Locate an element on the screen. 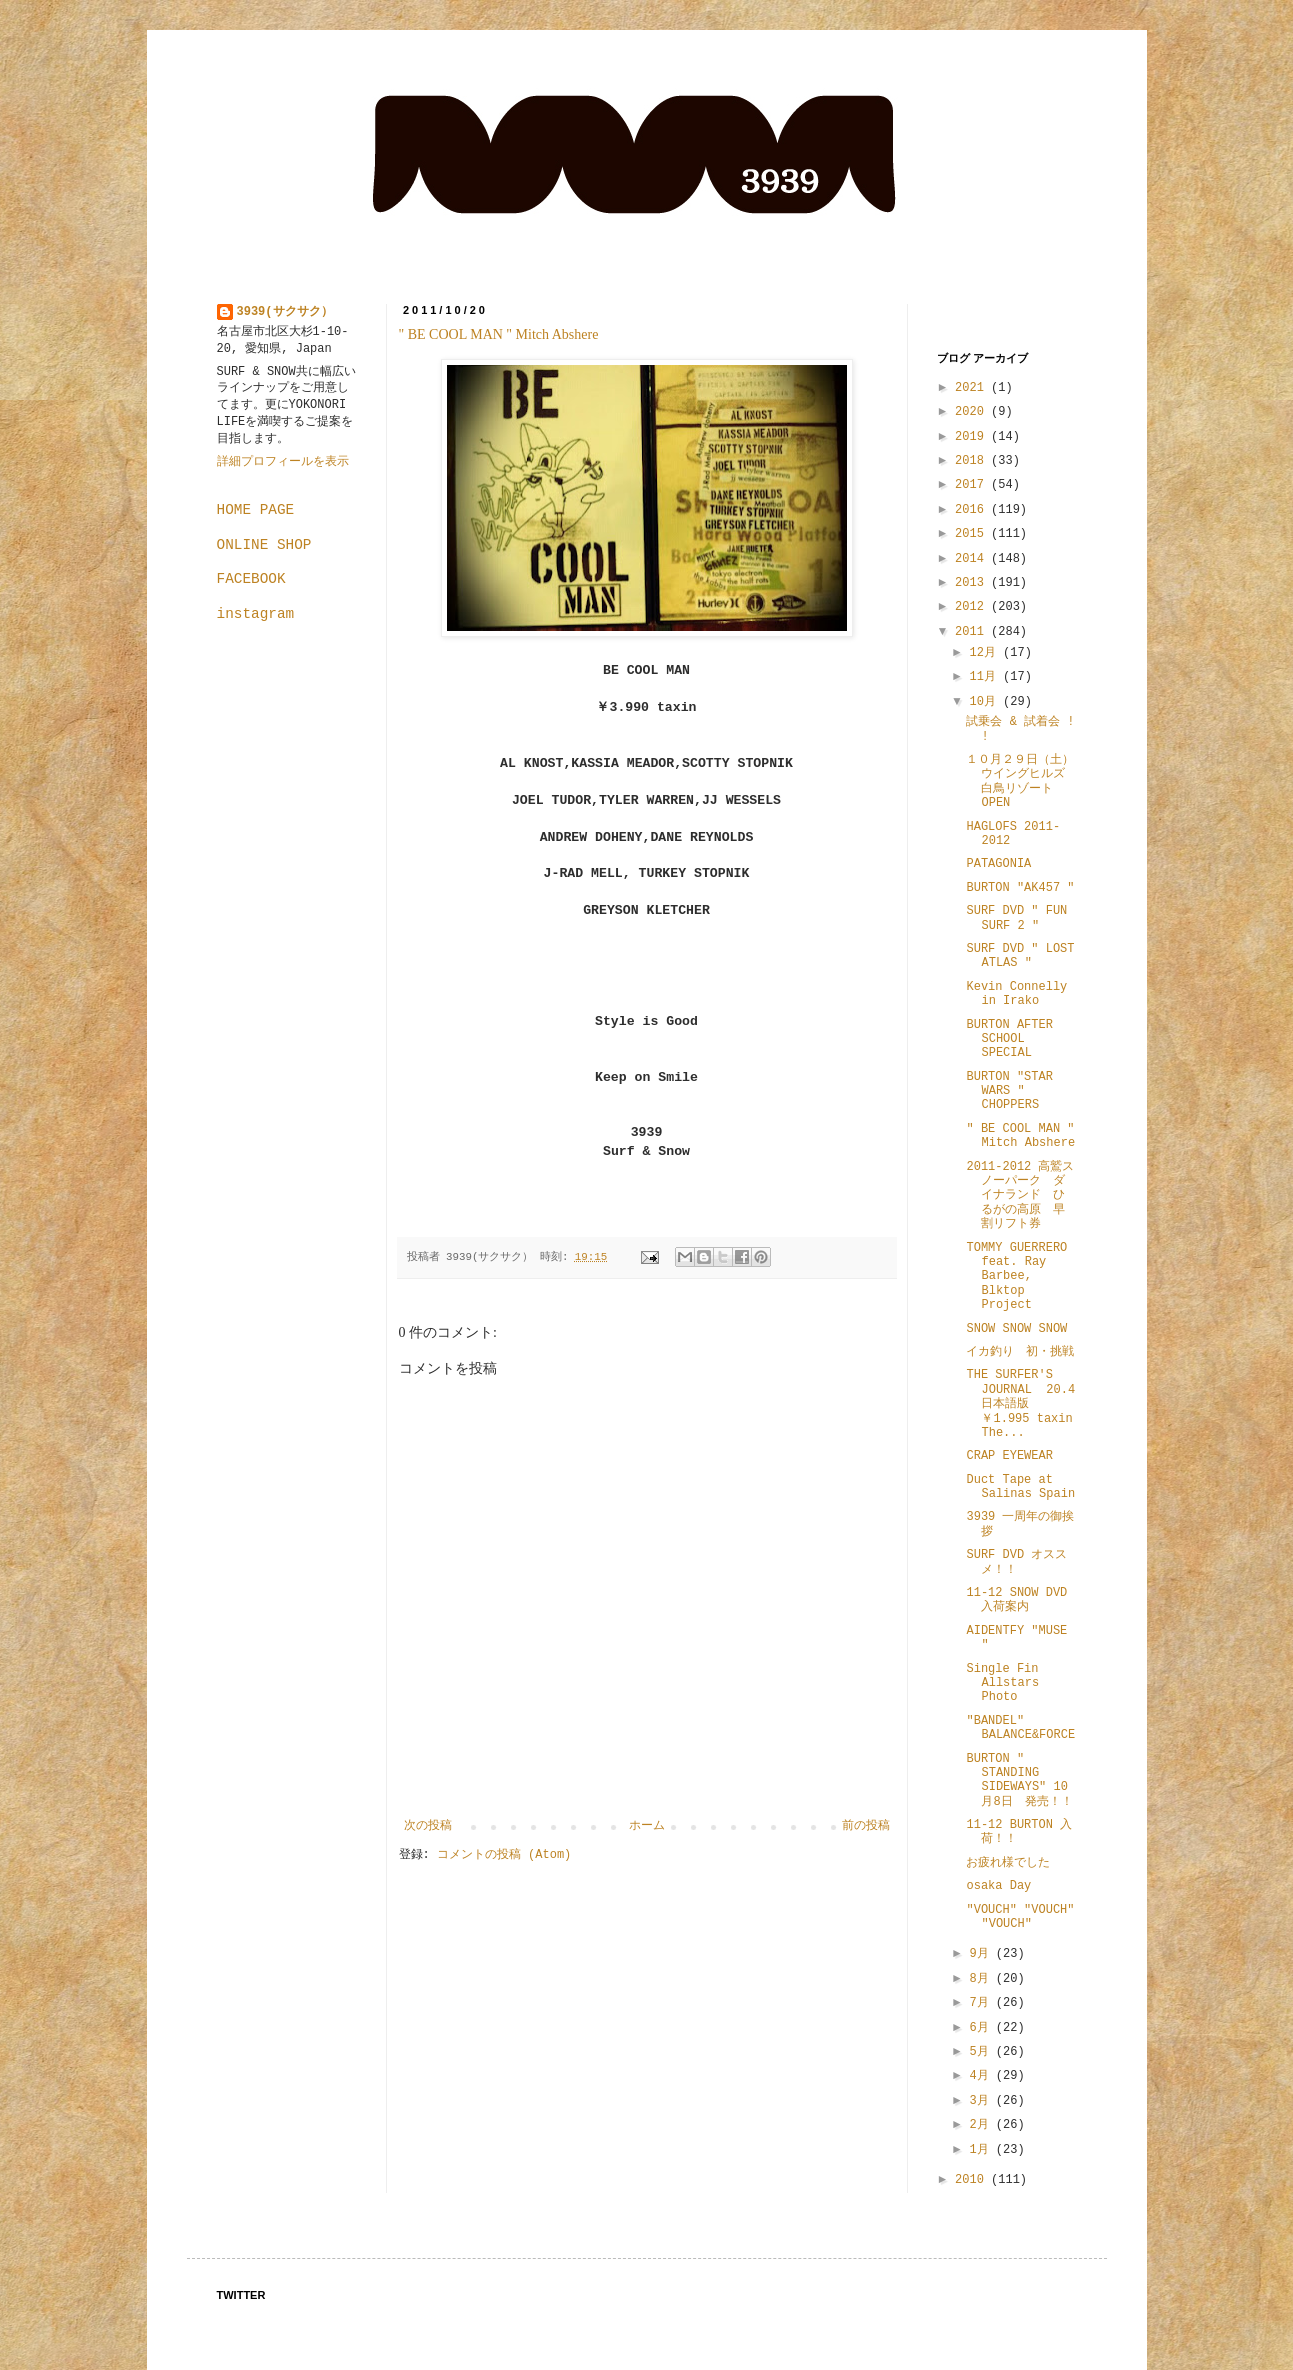 This screenshot has height=2370, width=1293. 11月 is located at coordinates (986, 677).